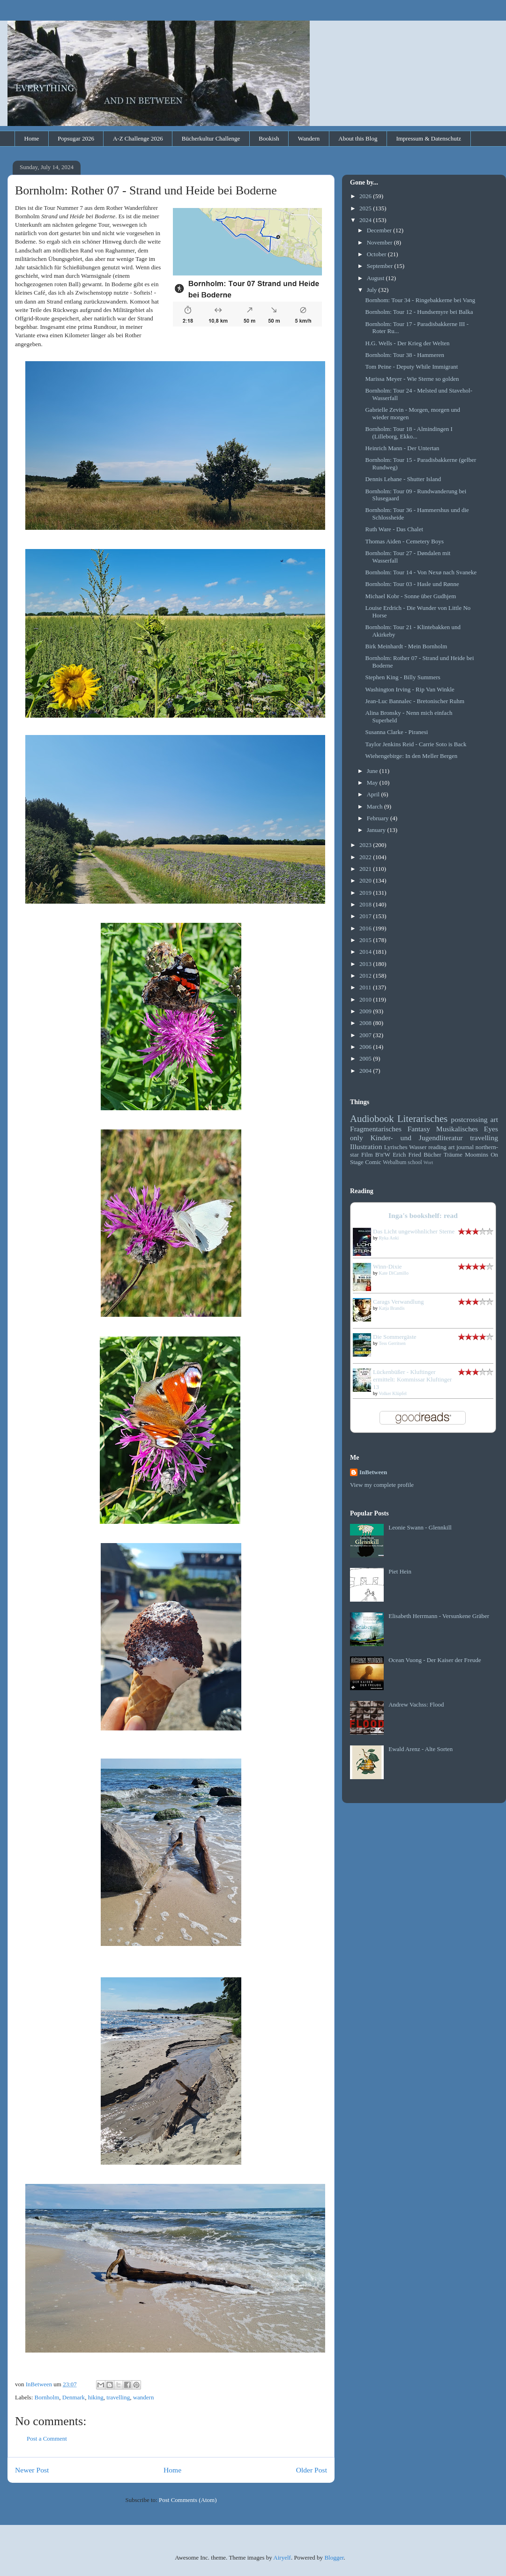  I want to click on 2014, so click(366, 951).